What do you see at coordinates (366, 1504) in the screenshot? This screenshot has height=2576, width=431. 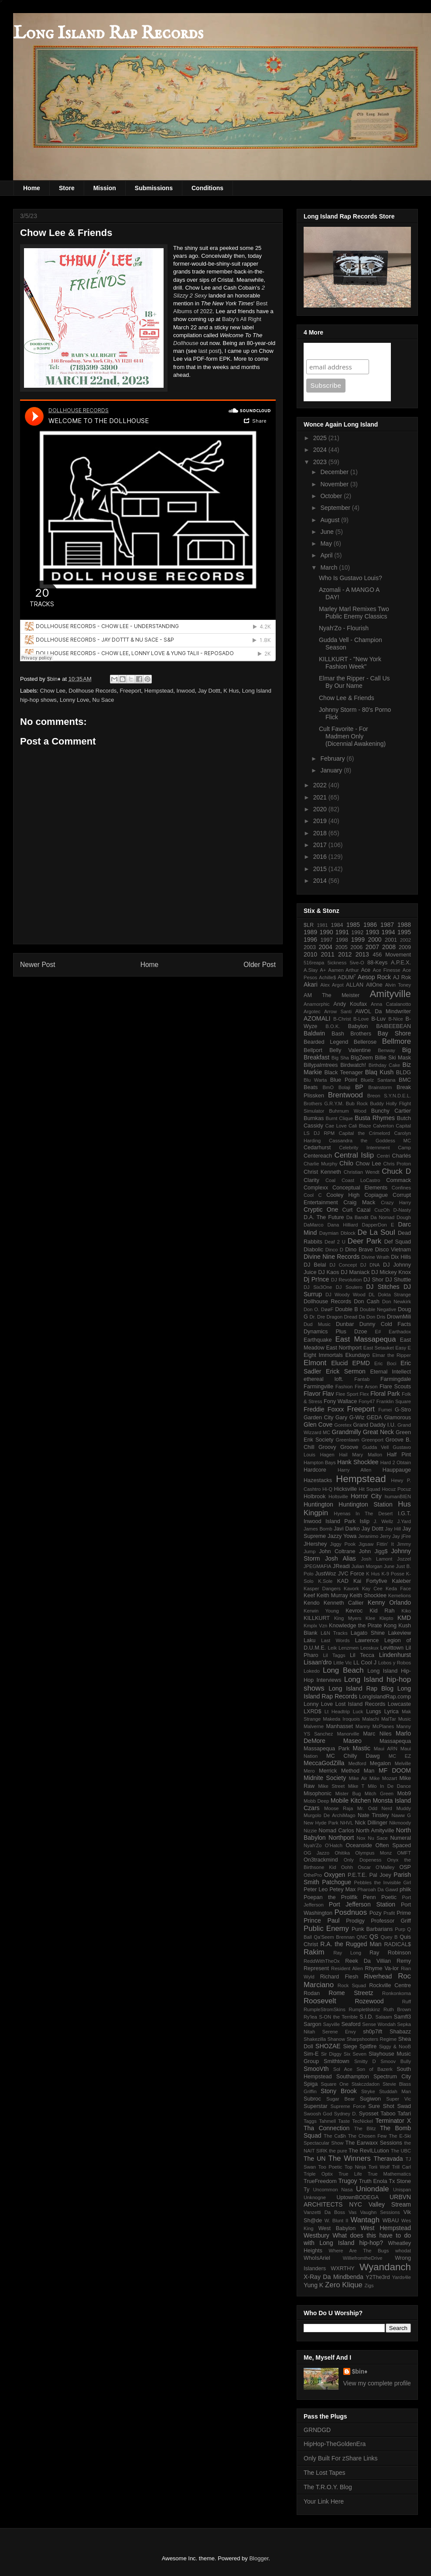 I see `Huntington Station` at bounding box center [366, 1504].